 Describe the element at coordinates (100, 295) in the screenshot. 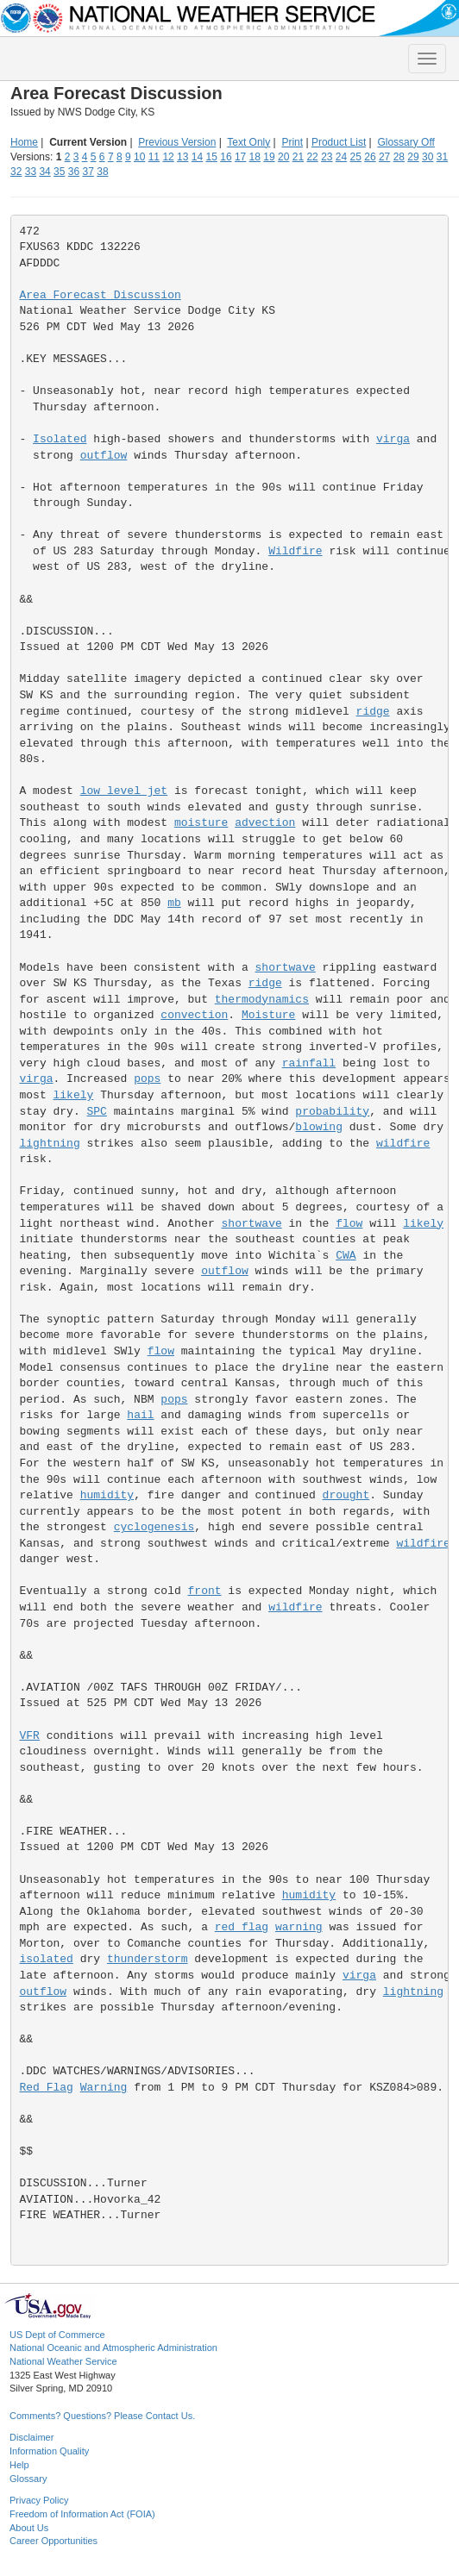

I see `Area Forecast Discussion` at that location.